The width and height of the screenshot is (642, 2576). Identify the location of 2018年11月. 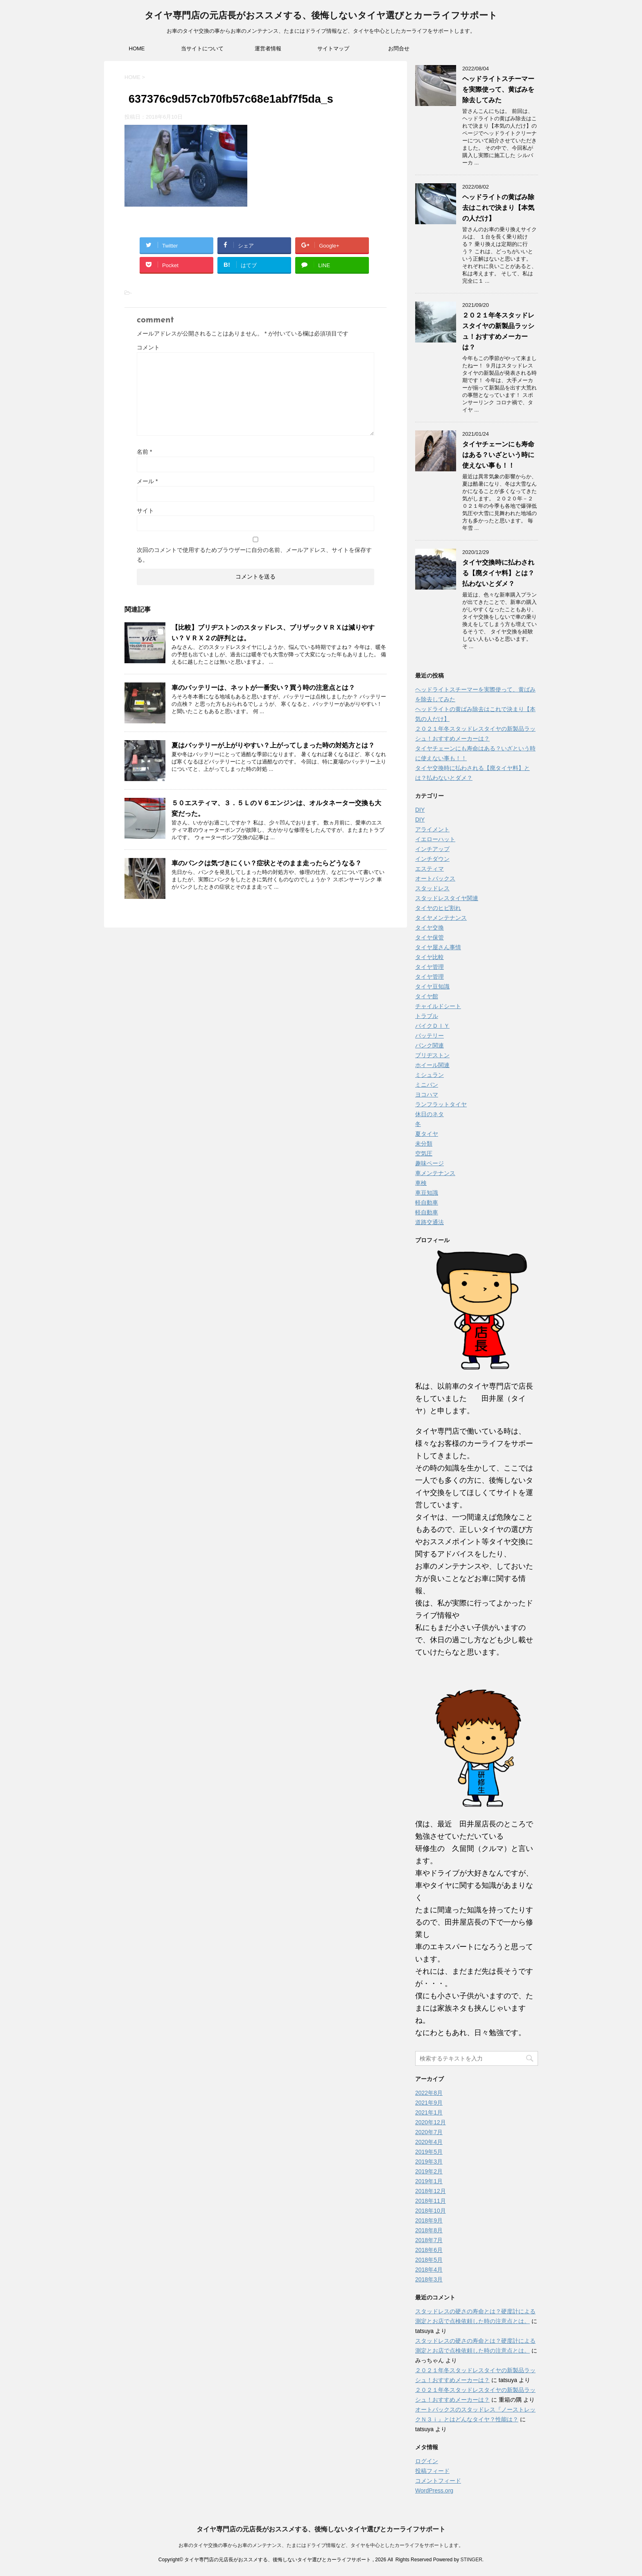
(430, 2201).